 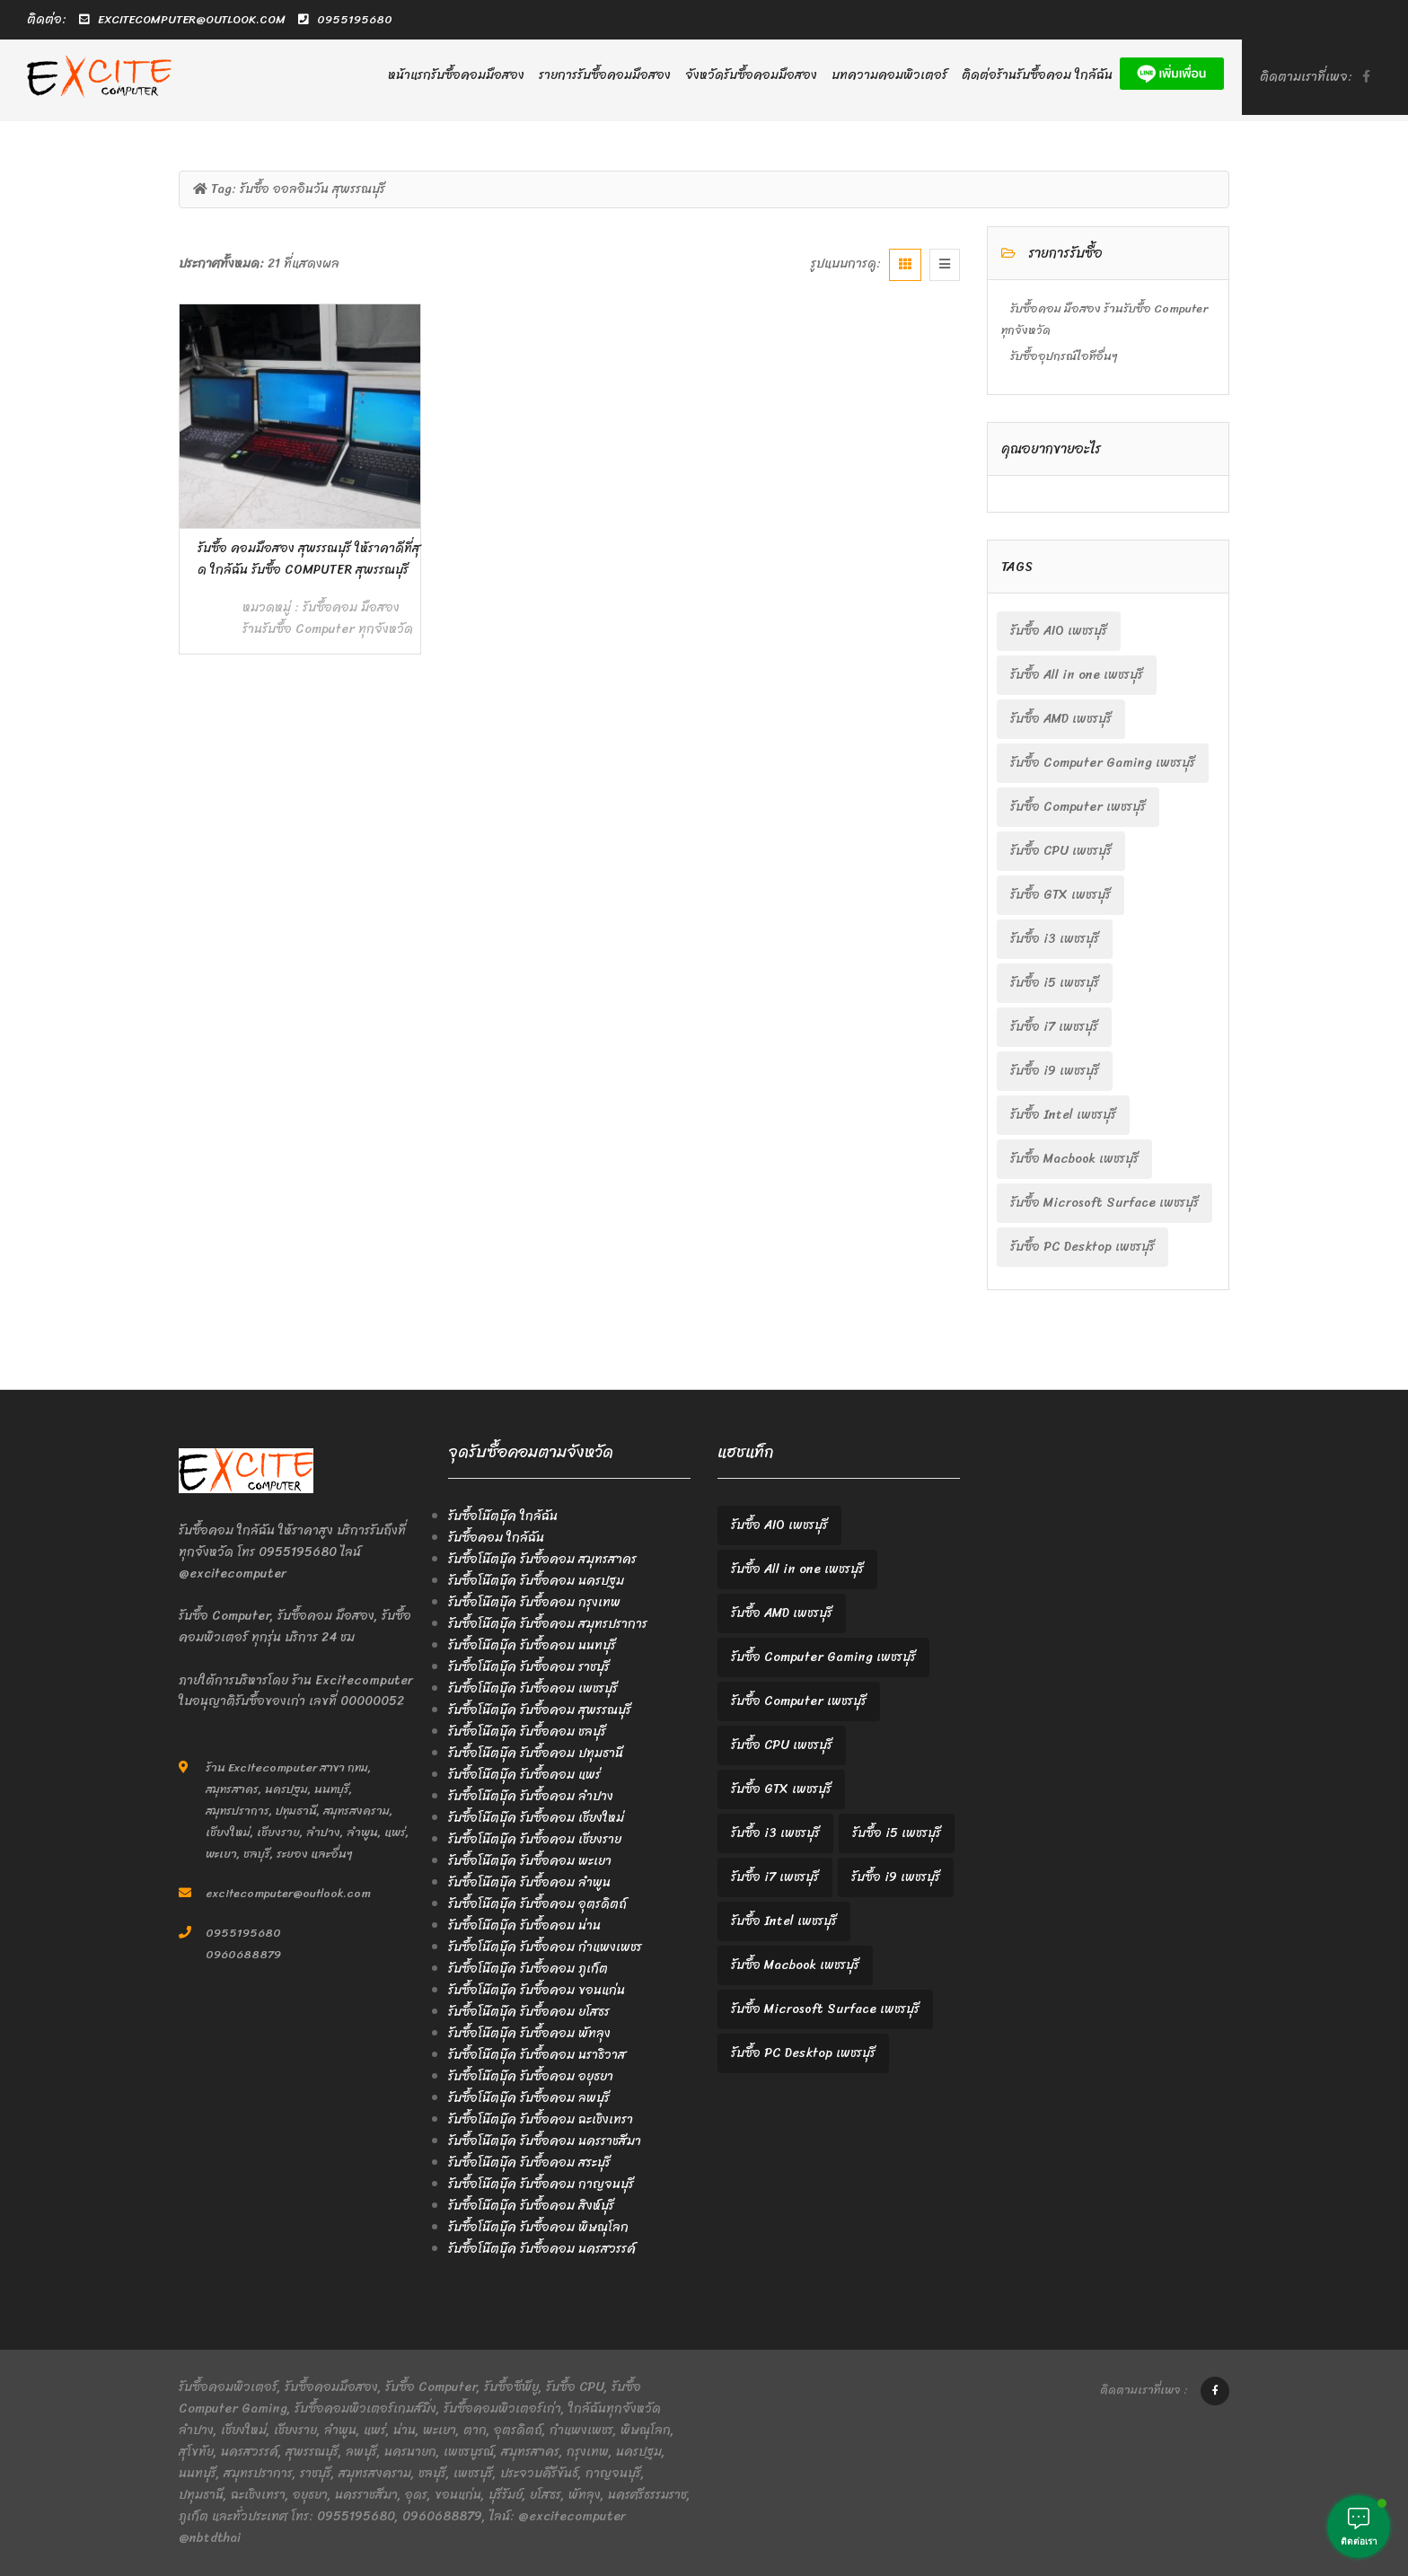 I want to click on รับซื้อโน๊ตบุ๊ค ใกล้ฉัน, so click(x=503, y=1516).